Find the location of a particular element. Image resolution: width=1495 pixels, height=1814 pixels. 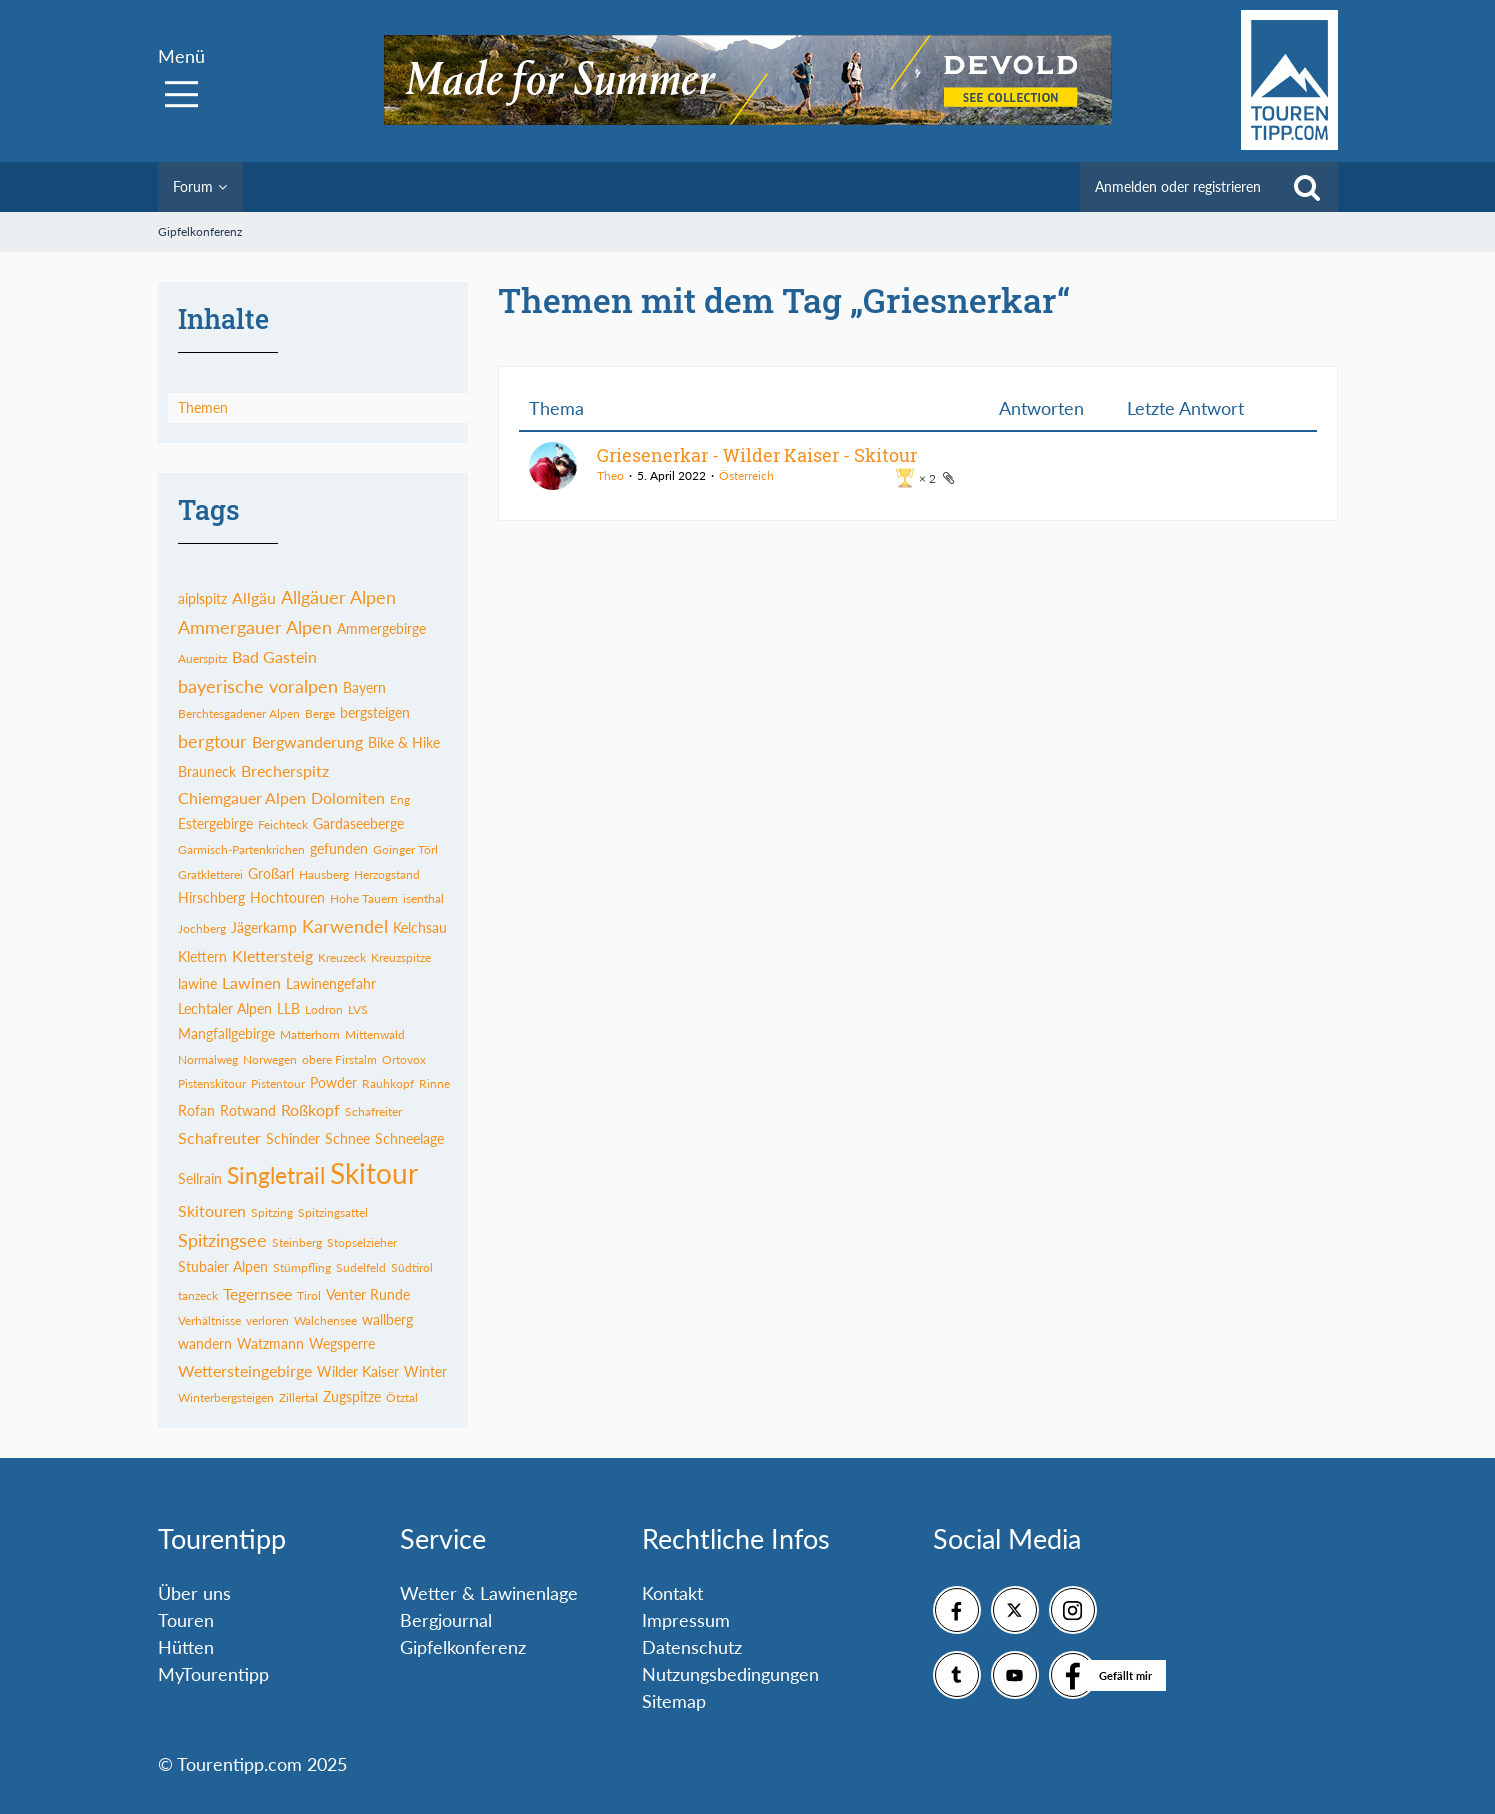

Verhältnisse is located at coordinates (209, 1320).